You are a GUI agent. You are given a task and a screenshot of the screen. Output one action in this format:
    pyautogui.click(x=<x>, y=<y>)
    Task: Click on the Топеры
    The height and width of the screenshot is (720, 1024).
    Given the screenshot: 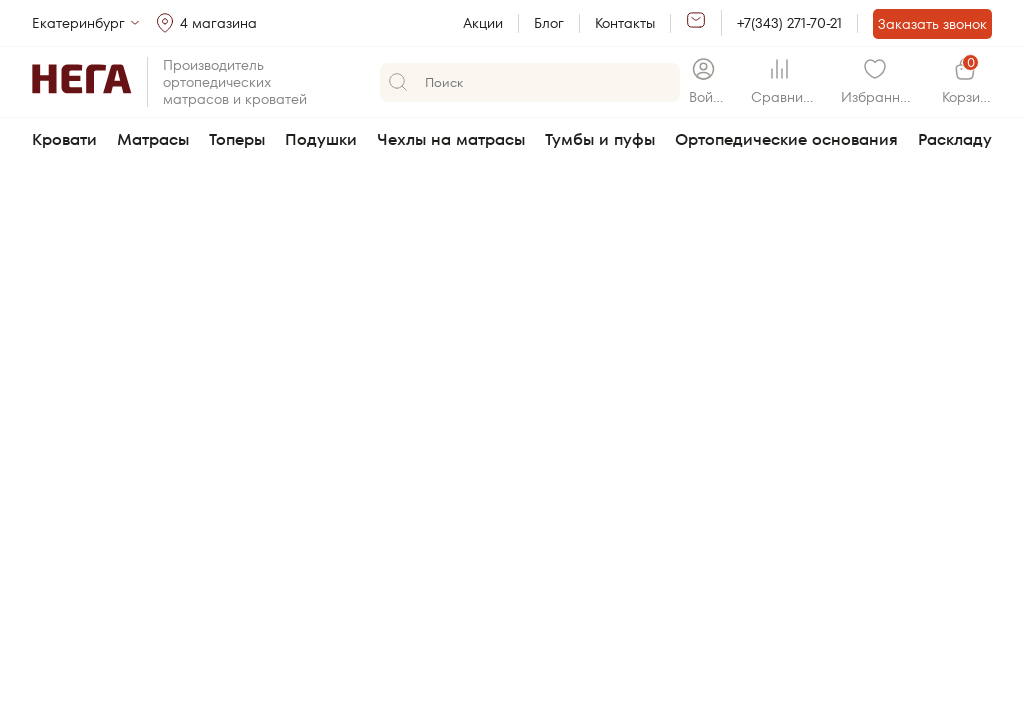 What is the action you would take?
    pyautogui.click(x=237, y=139)
    